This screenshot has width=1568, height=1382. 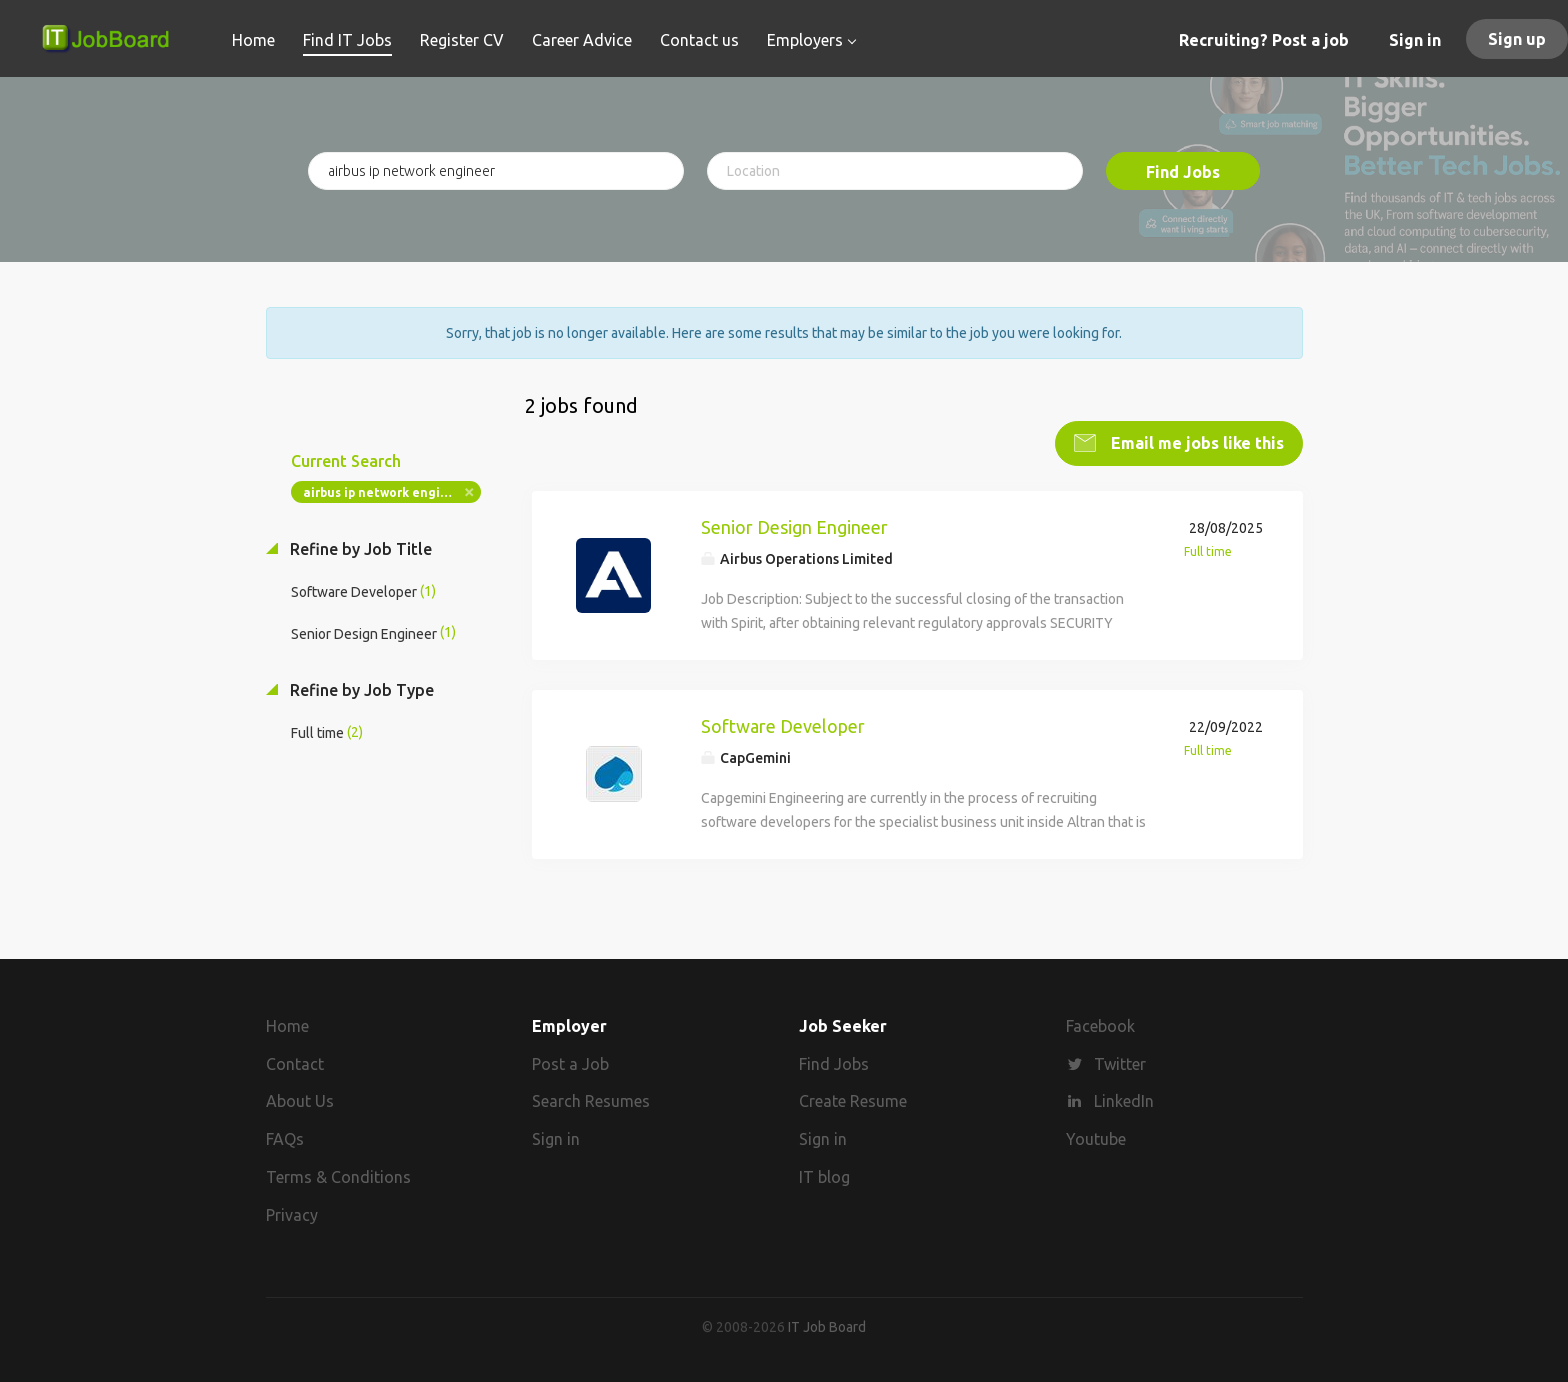 What do you see at coordinates (1183, 172) in the screenshot?
I see `Find Jobs` at bounding box center [1183, 172].